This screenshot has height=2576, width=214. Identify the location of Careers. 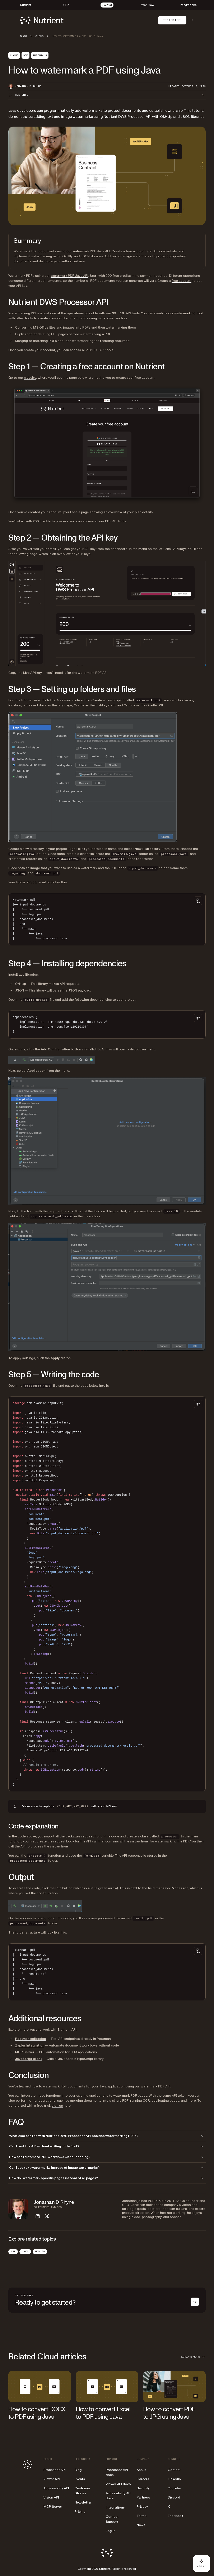
(143, 2479).